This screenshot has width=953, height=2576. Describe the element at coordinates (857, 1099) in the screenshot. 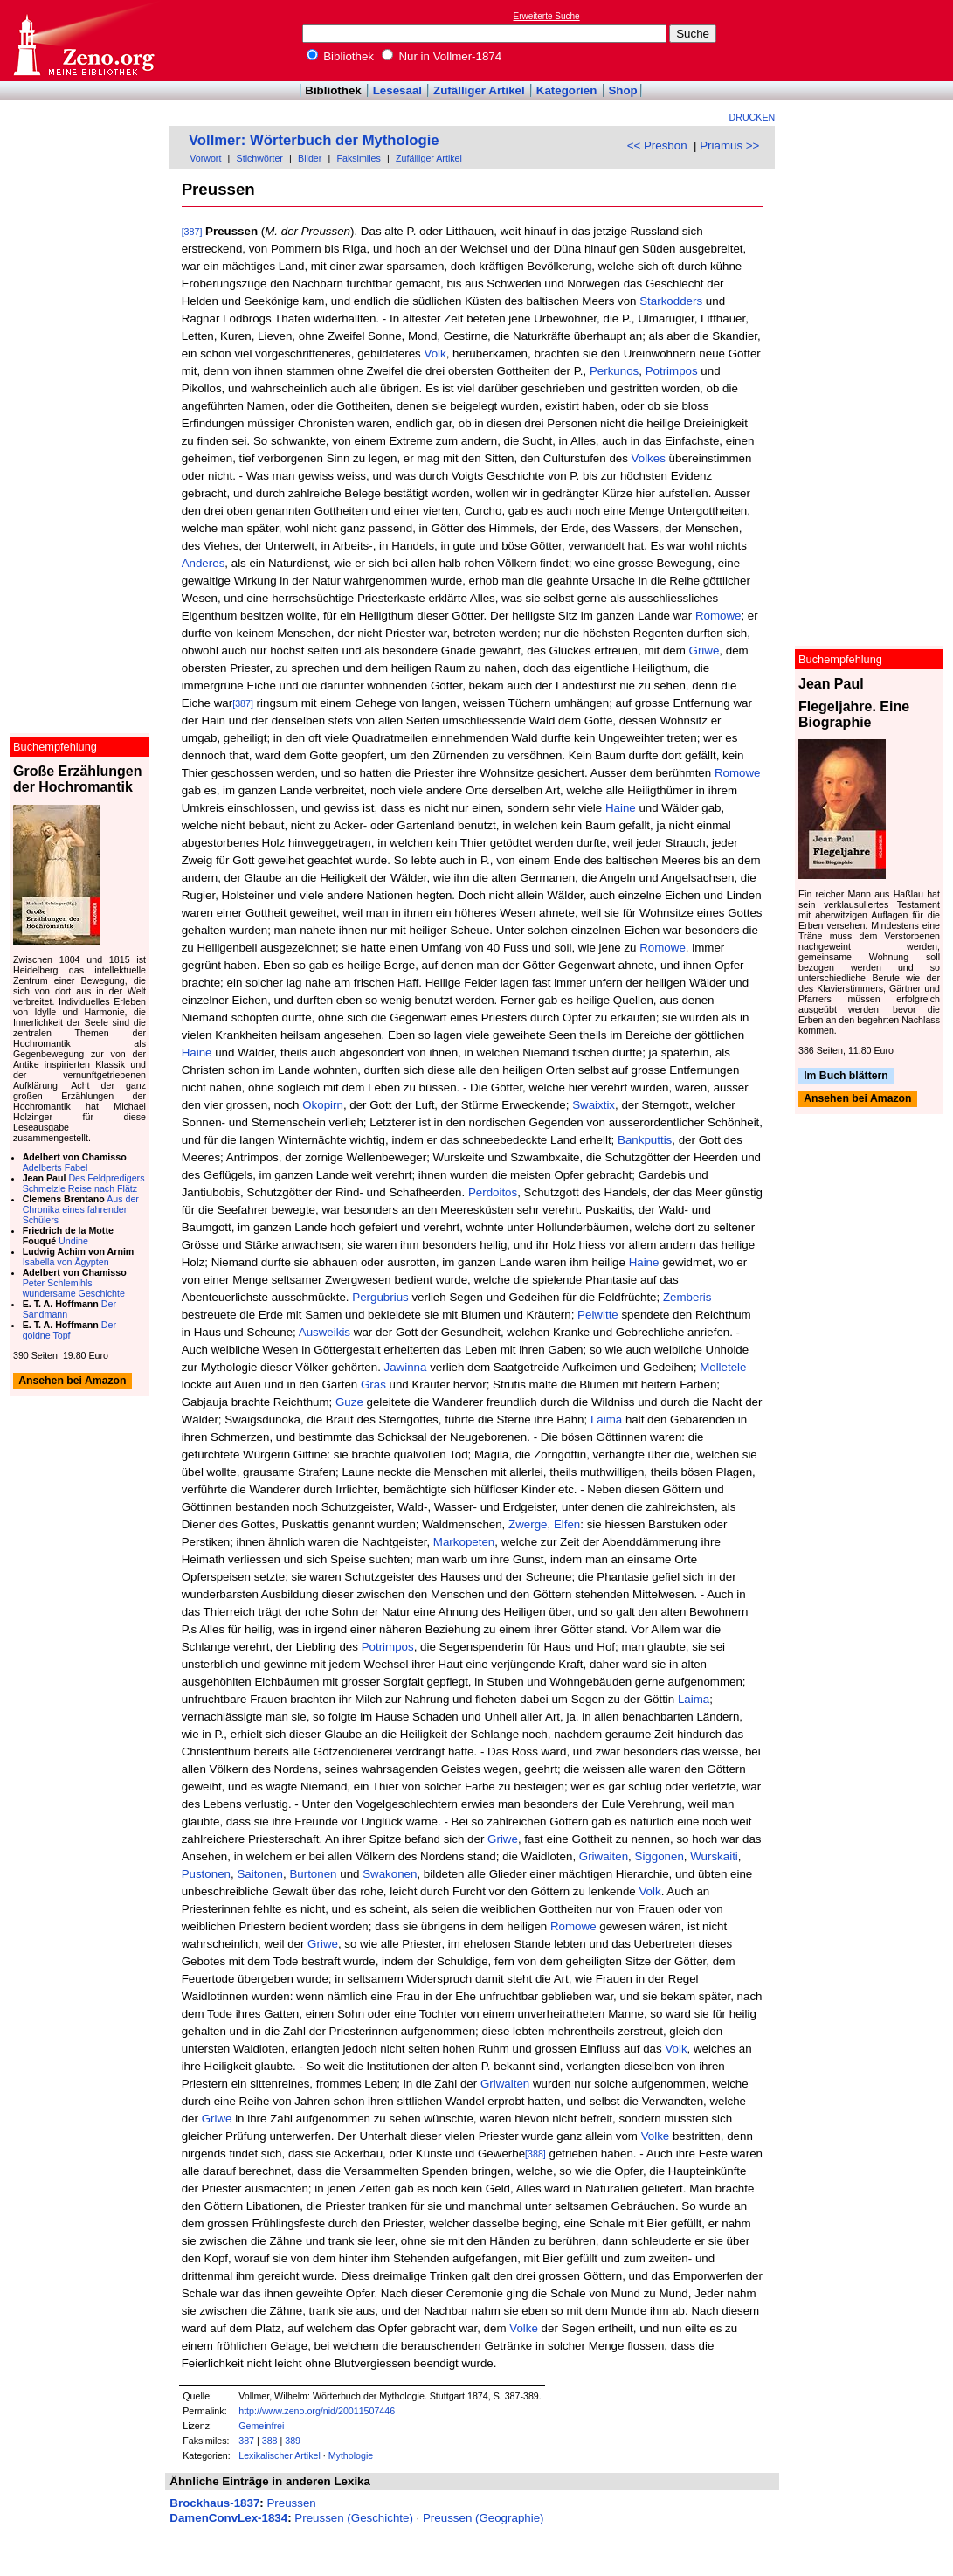

I see `Ansehen bei Amazon` at that location.